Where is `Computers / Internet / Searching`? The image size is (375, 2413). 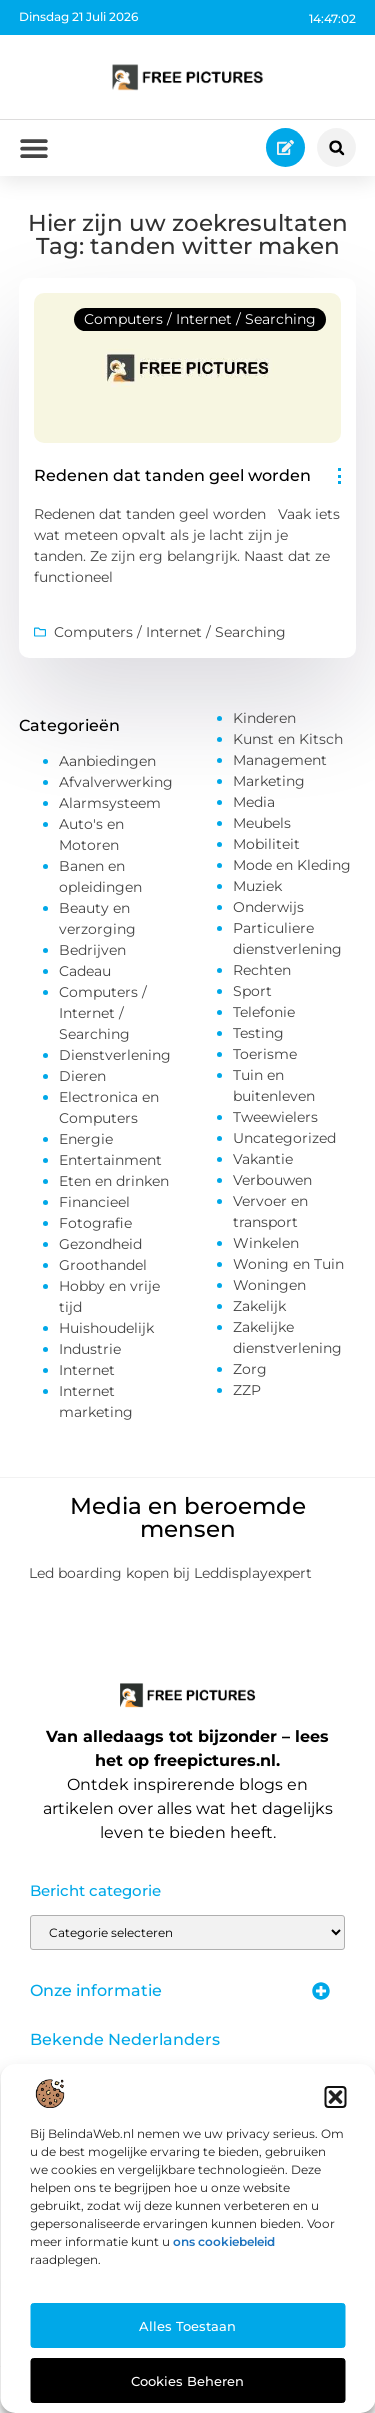
Computers / Internet / Searching is located at coordinates (200, 319).